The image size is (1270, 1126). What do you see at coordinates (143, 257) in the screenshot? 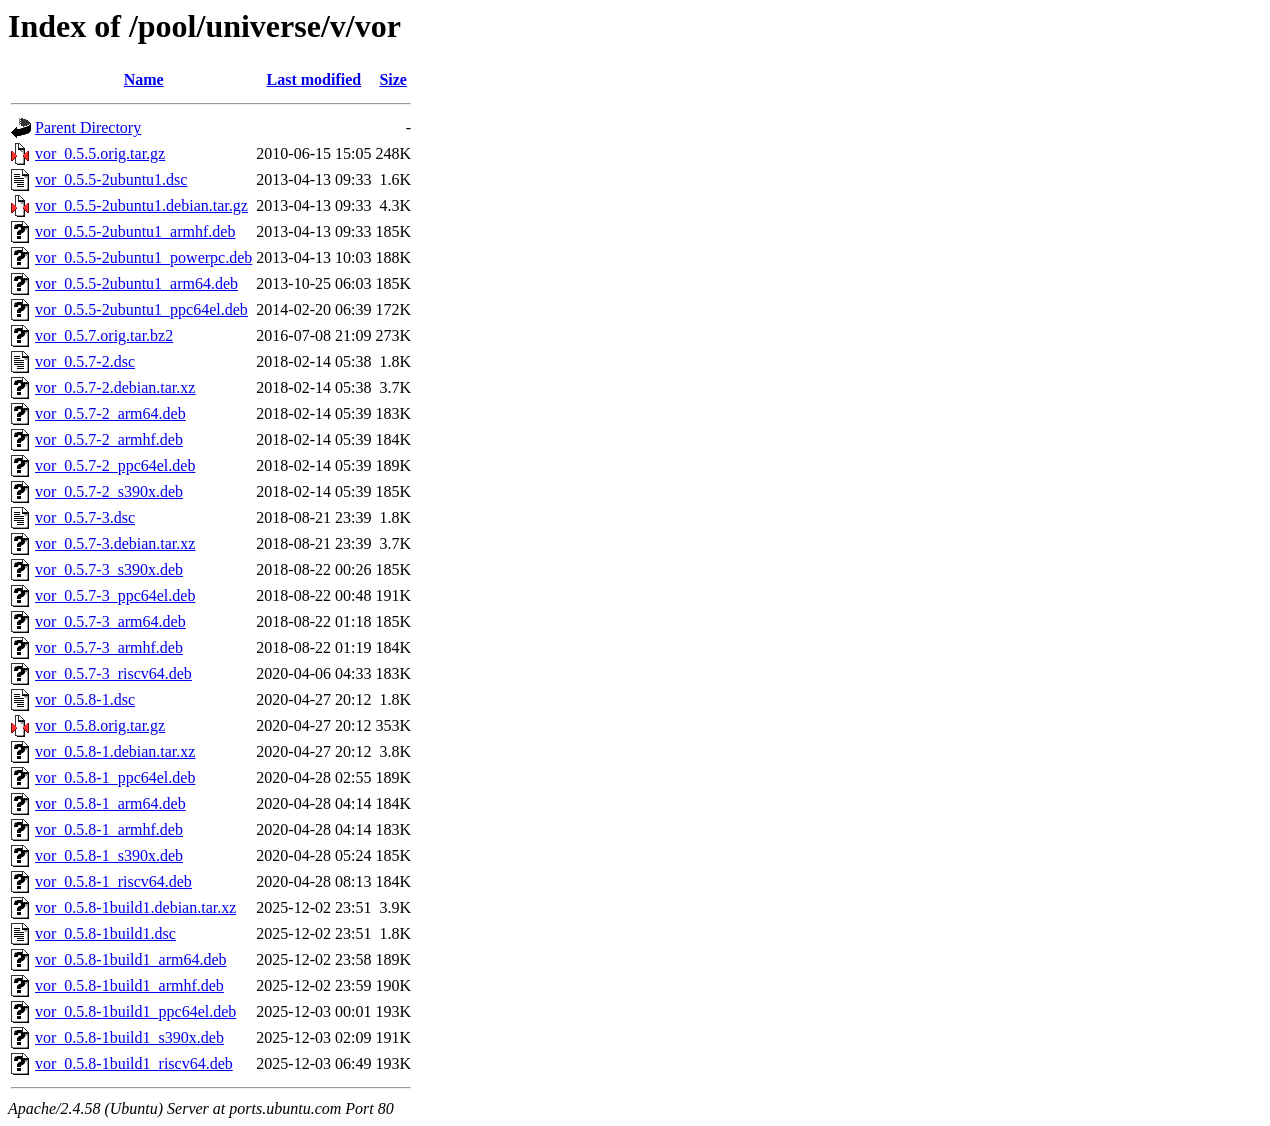
I see `vor_0.5.5-2ubuntu1_powerpc.deb` at bounding box center [143, 257].